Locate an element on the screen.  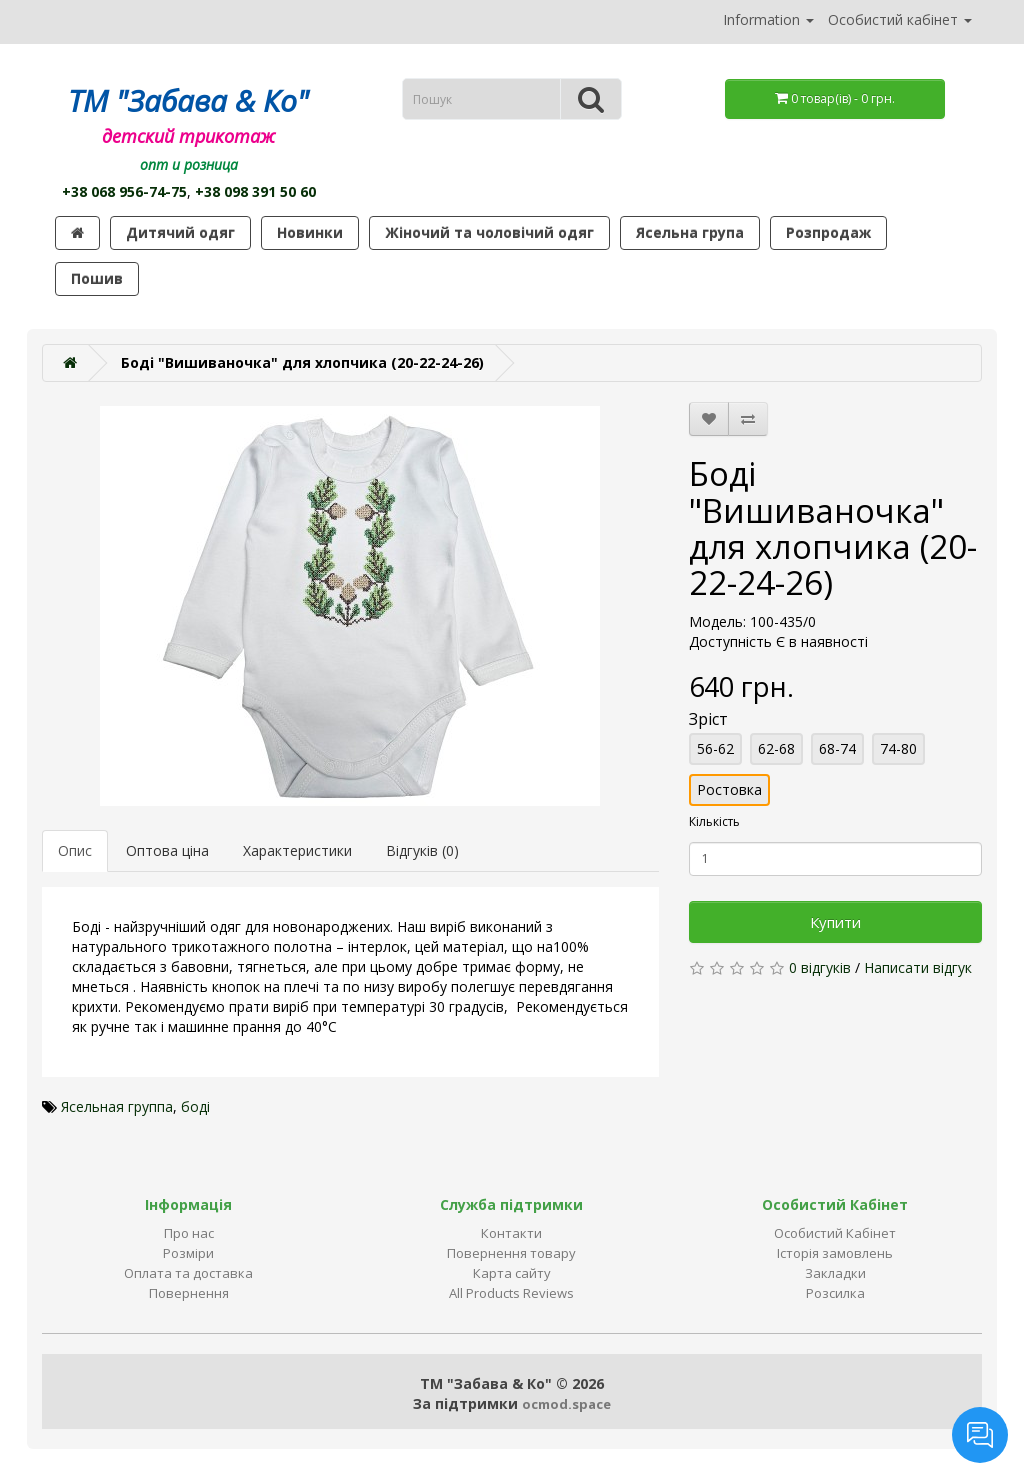
Закладки is located at coordinates (835, 1273).